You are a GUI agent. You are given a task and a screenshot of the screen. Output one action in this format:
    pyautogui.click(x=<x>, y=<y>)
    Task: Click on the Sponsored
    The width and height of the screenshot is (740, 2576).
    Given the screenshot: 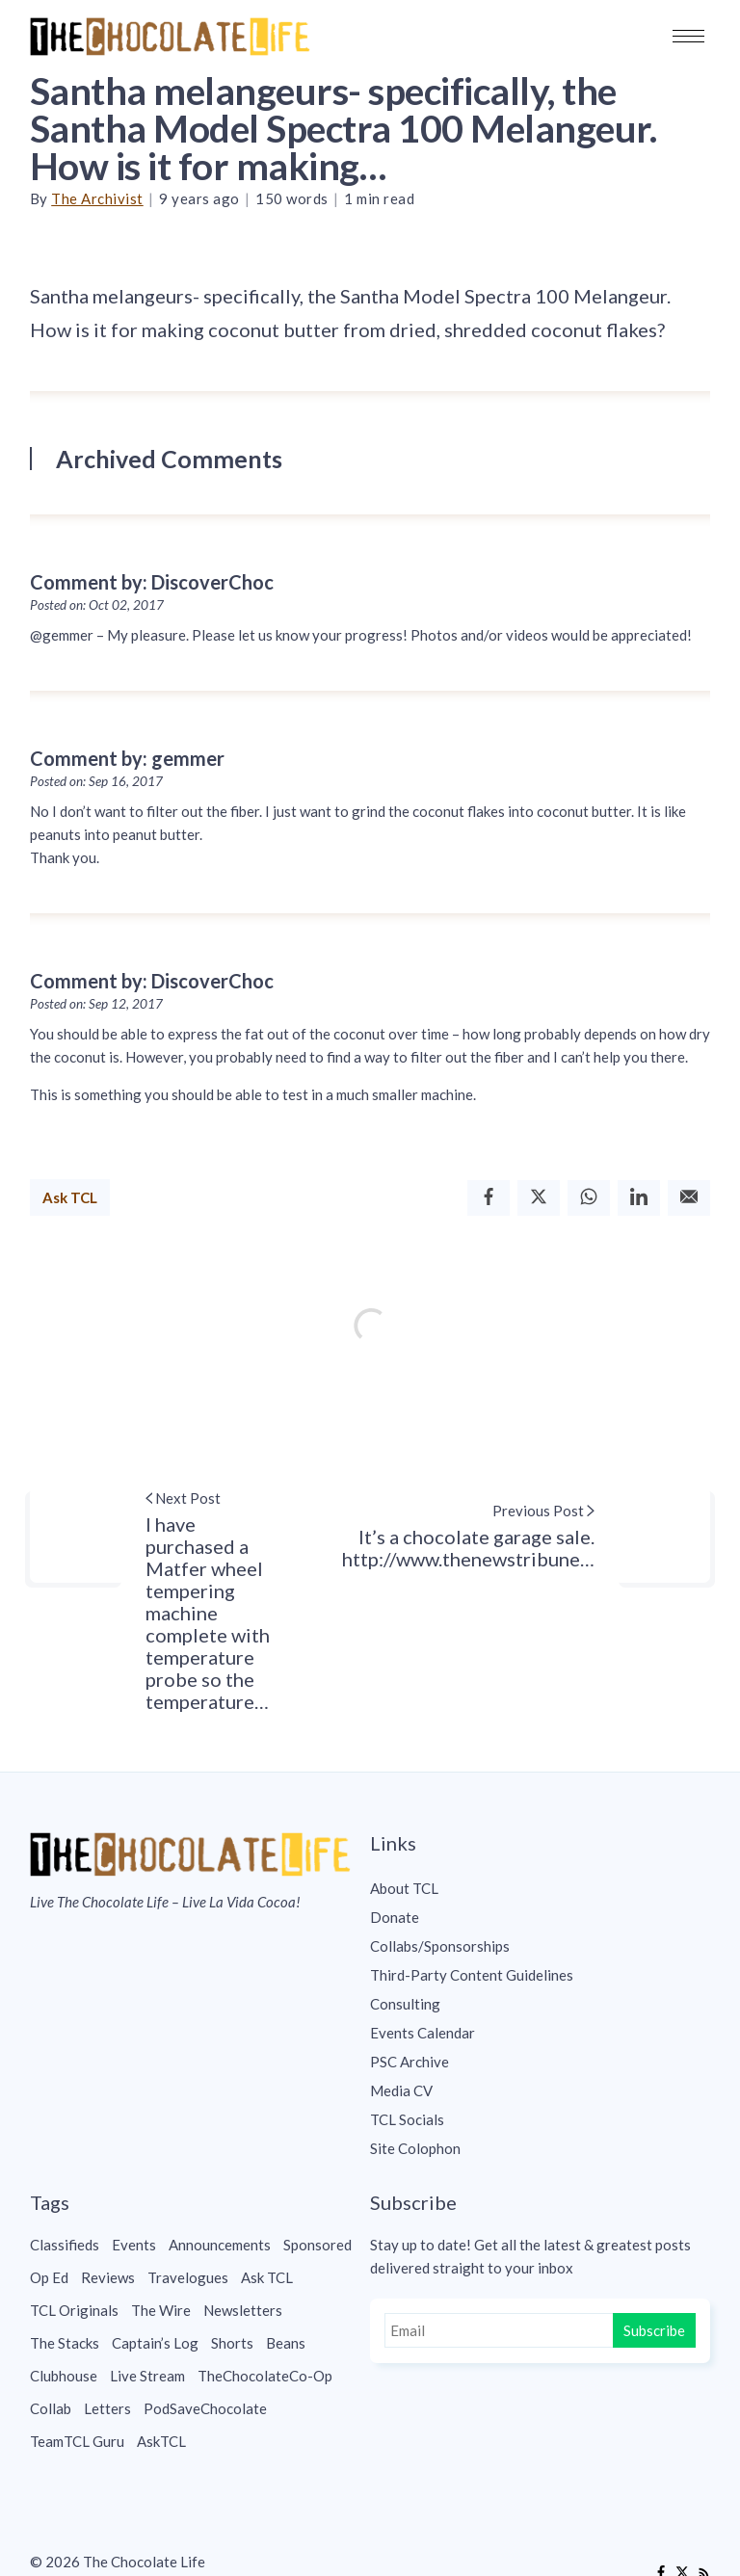 What is the action you would take?
    pyautogui.click(x=317, y=2244)
    